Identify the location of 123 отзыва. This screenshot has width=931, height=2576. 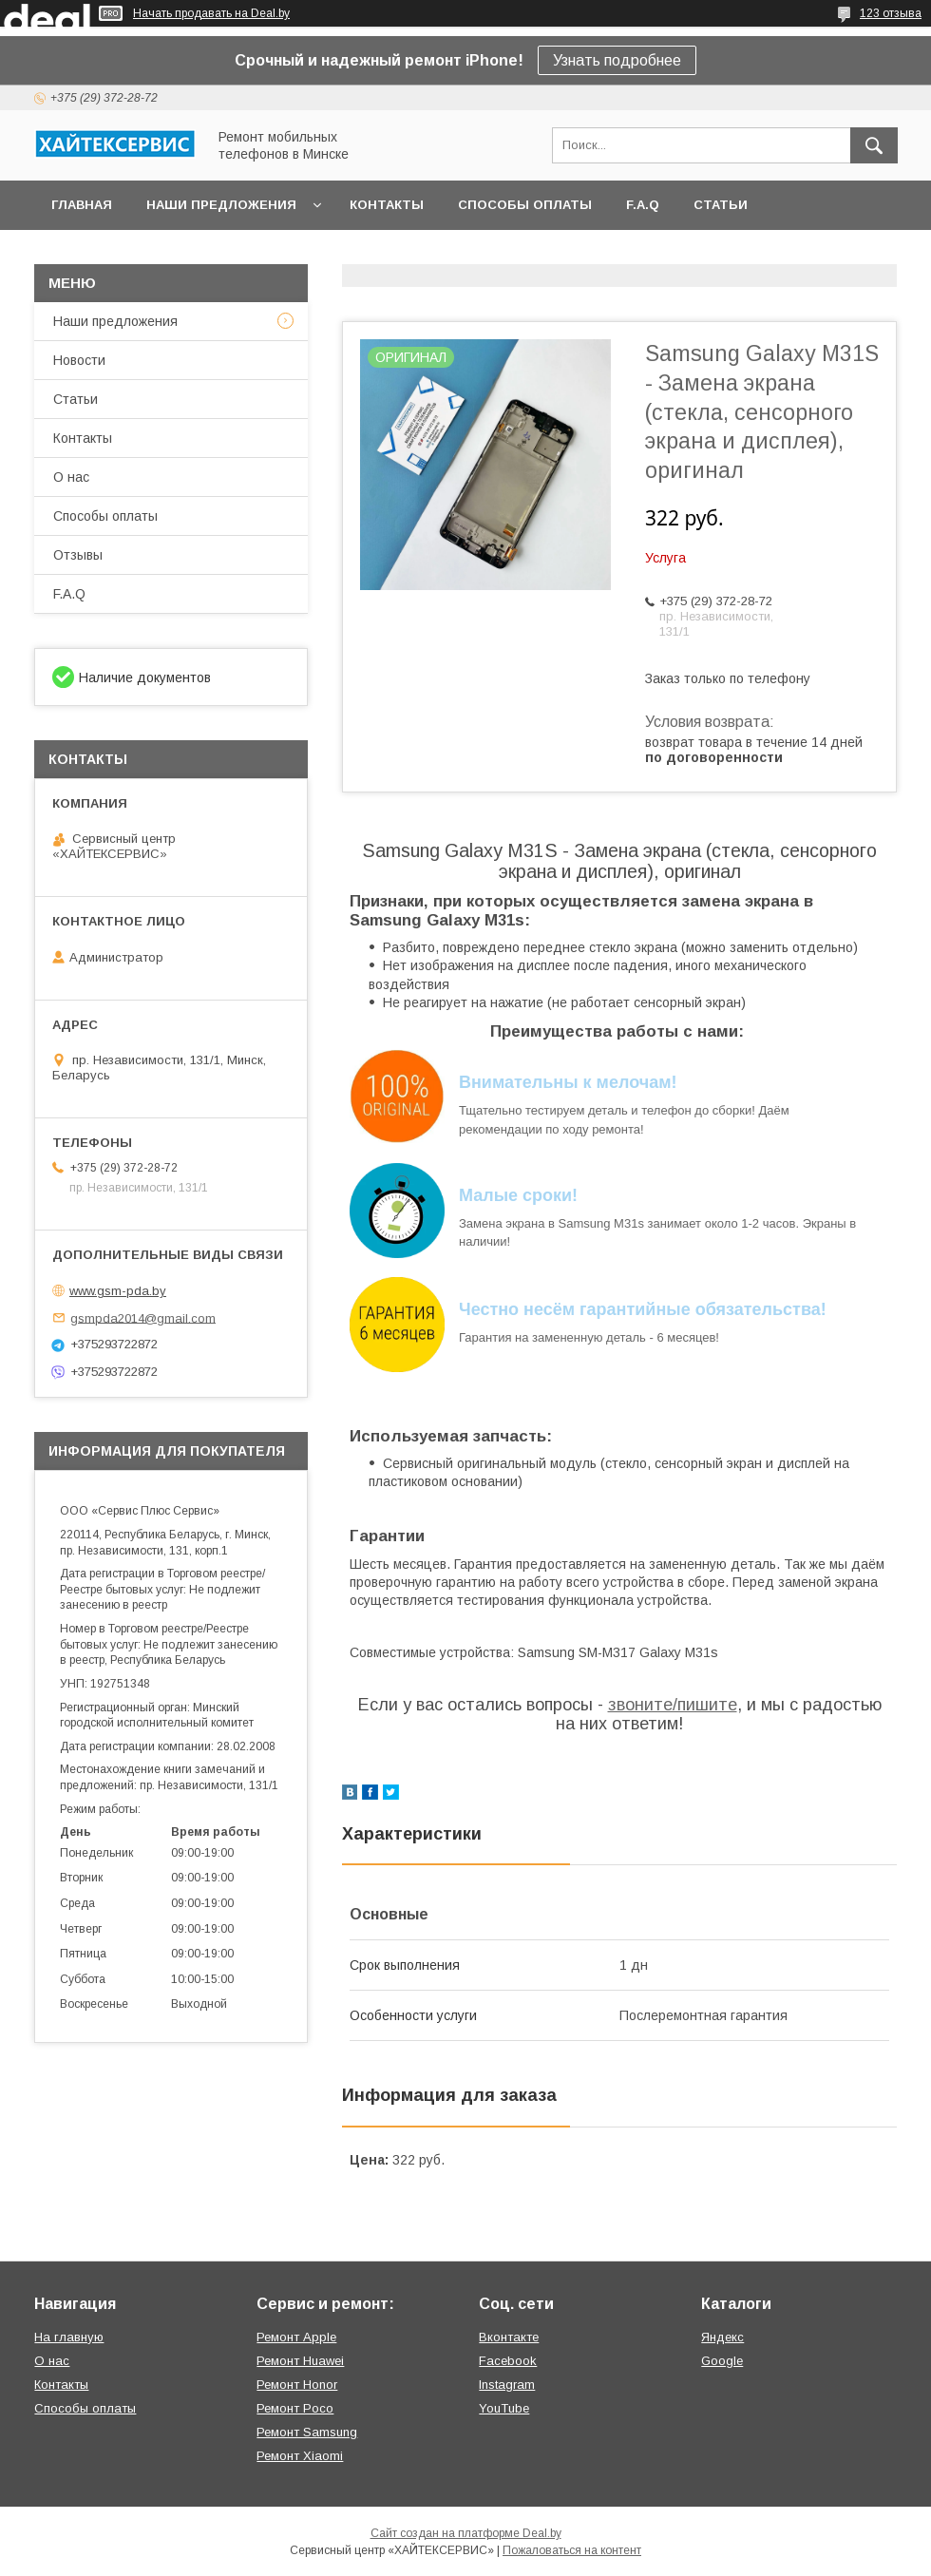
(891, 13).